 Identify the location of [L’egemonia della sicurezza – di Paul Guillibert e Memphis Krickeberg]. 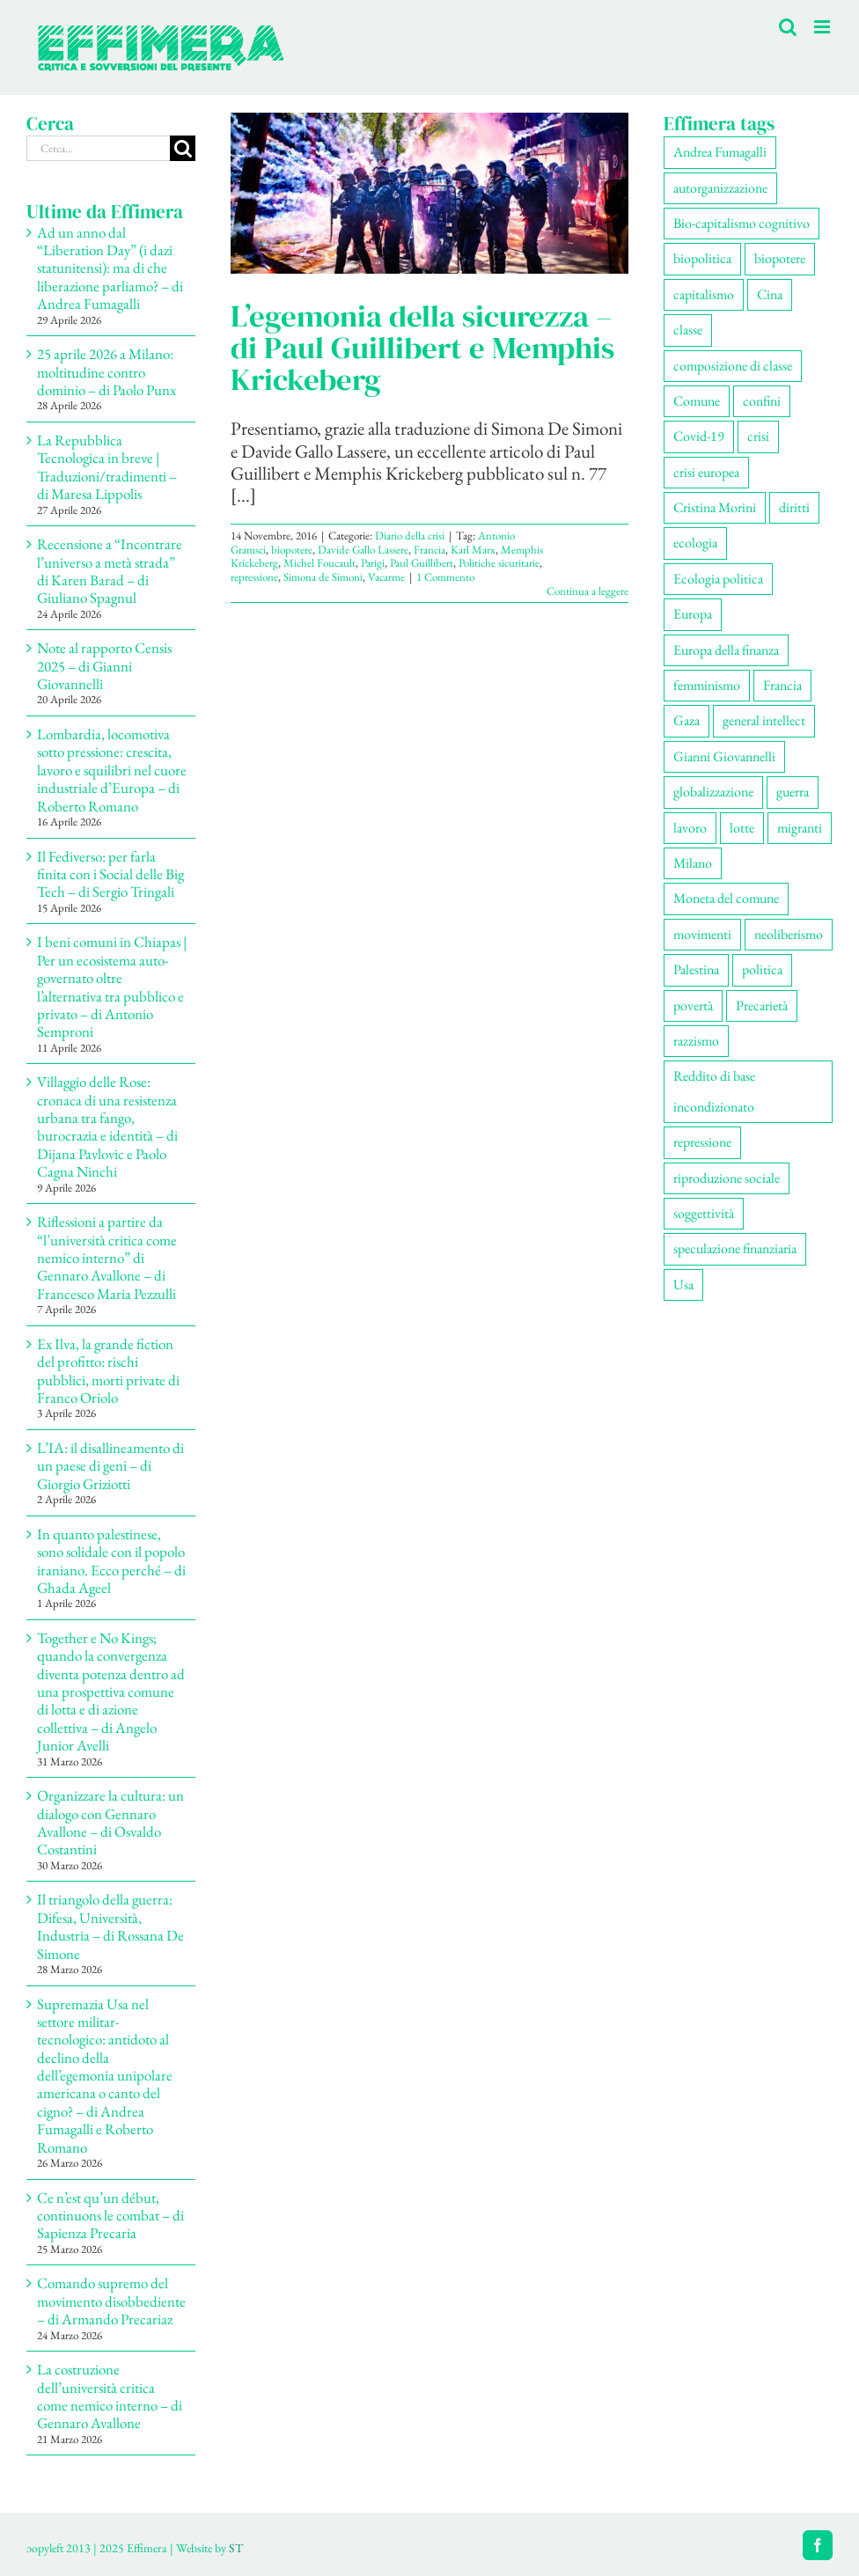
(429, 193).